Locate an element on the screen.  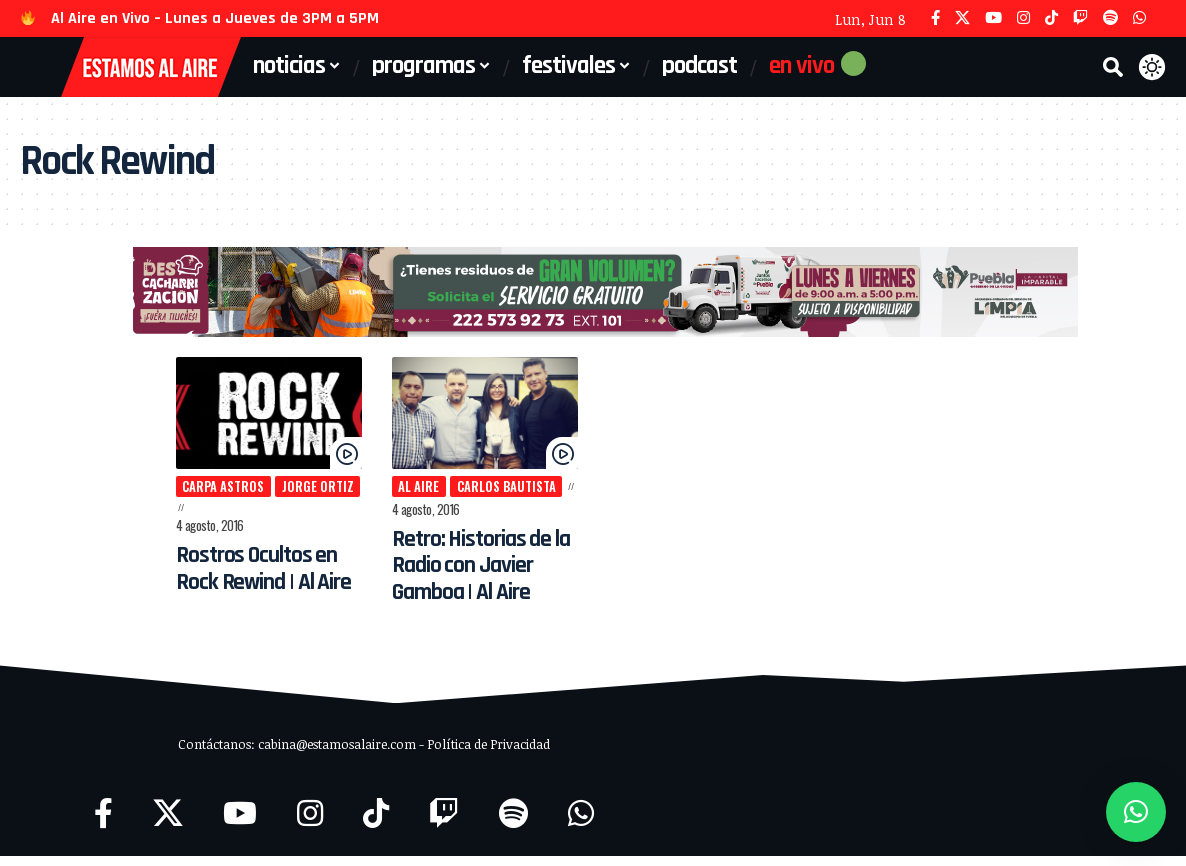
Carpa Astros is located at coordinates (195, 495).